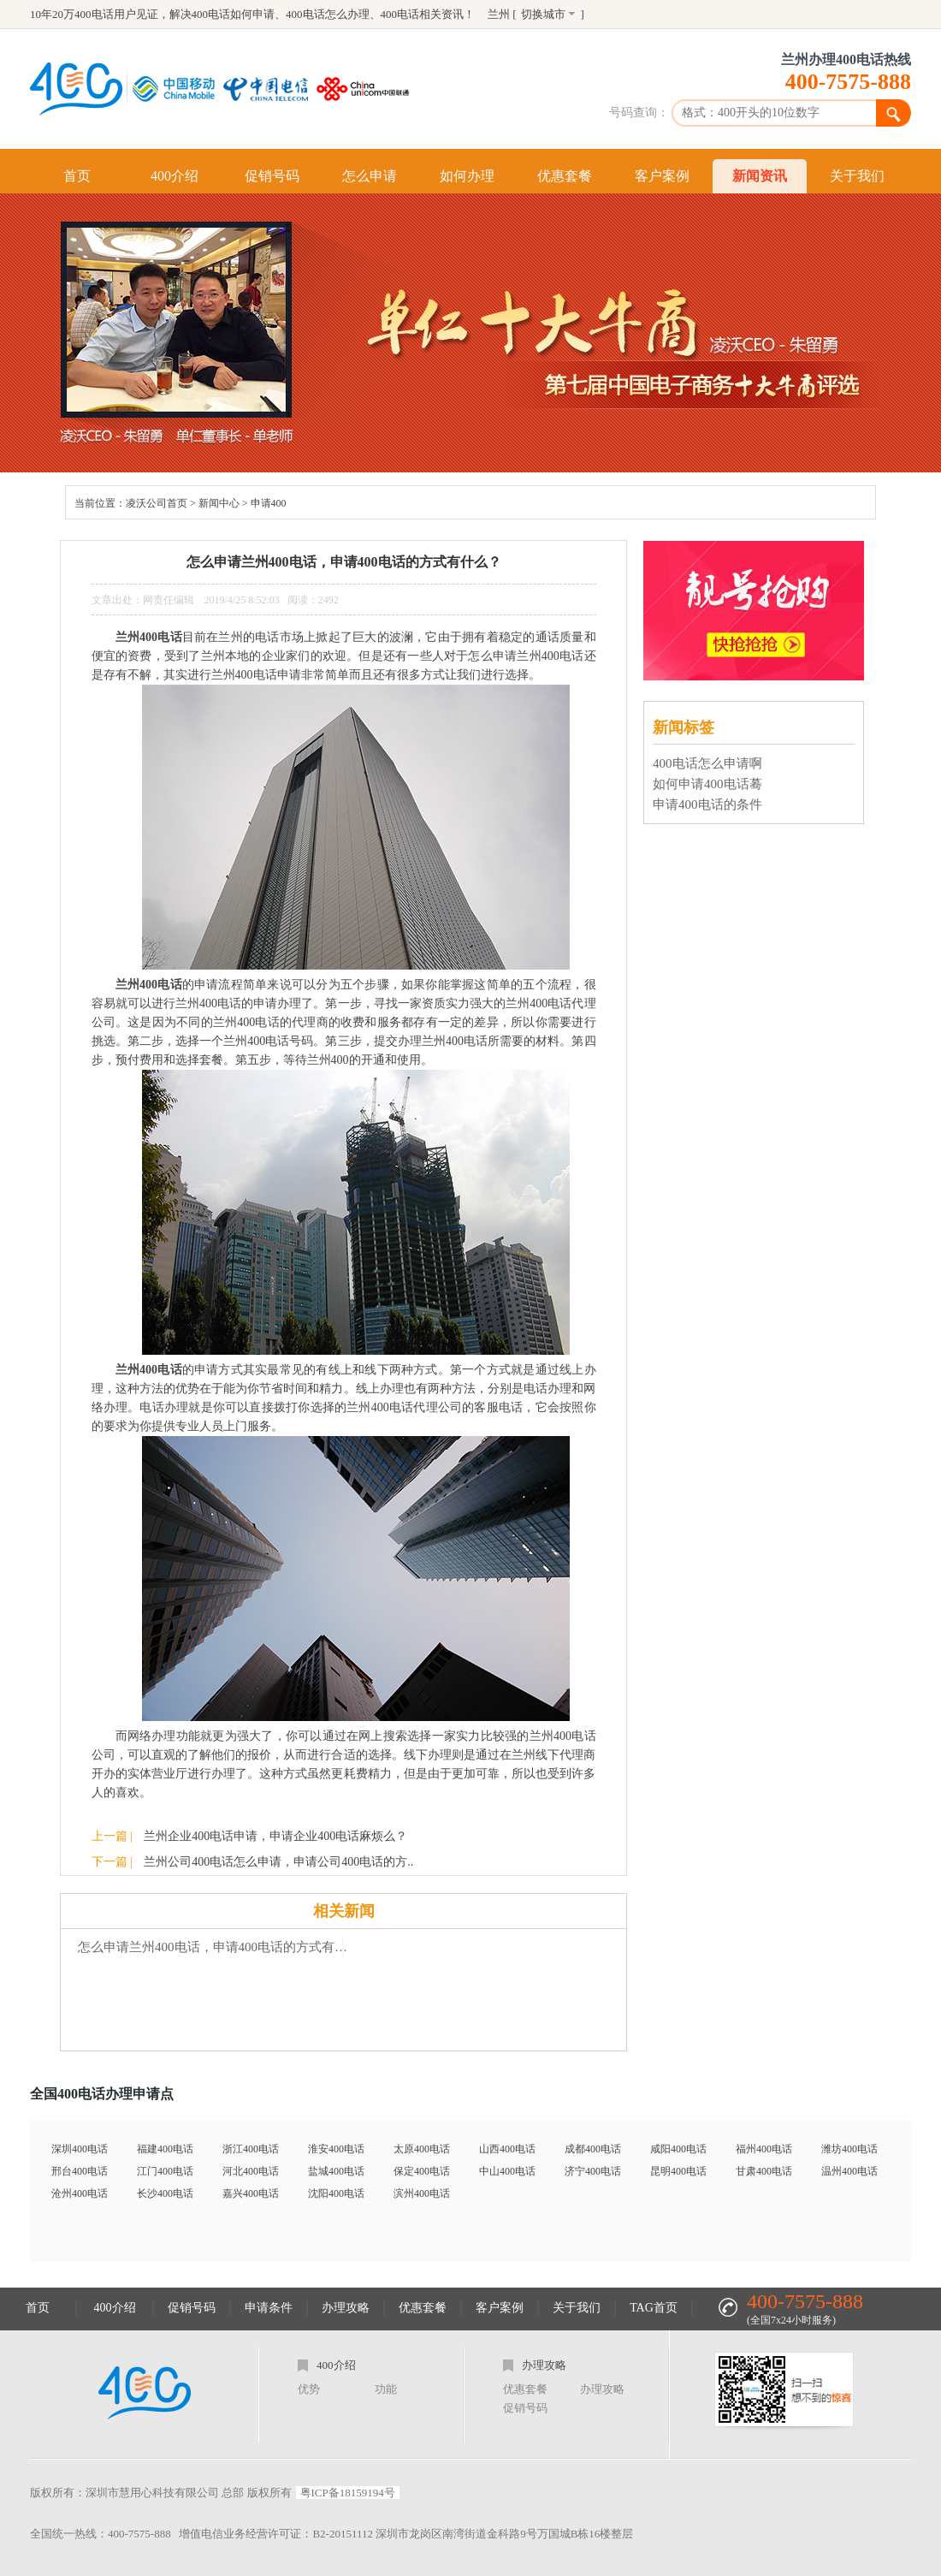 The height and width of the screenshot is (2576, 941). I want to click on 昆明400电话, so click(678, 2171).